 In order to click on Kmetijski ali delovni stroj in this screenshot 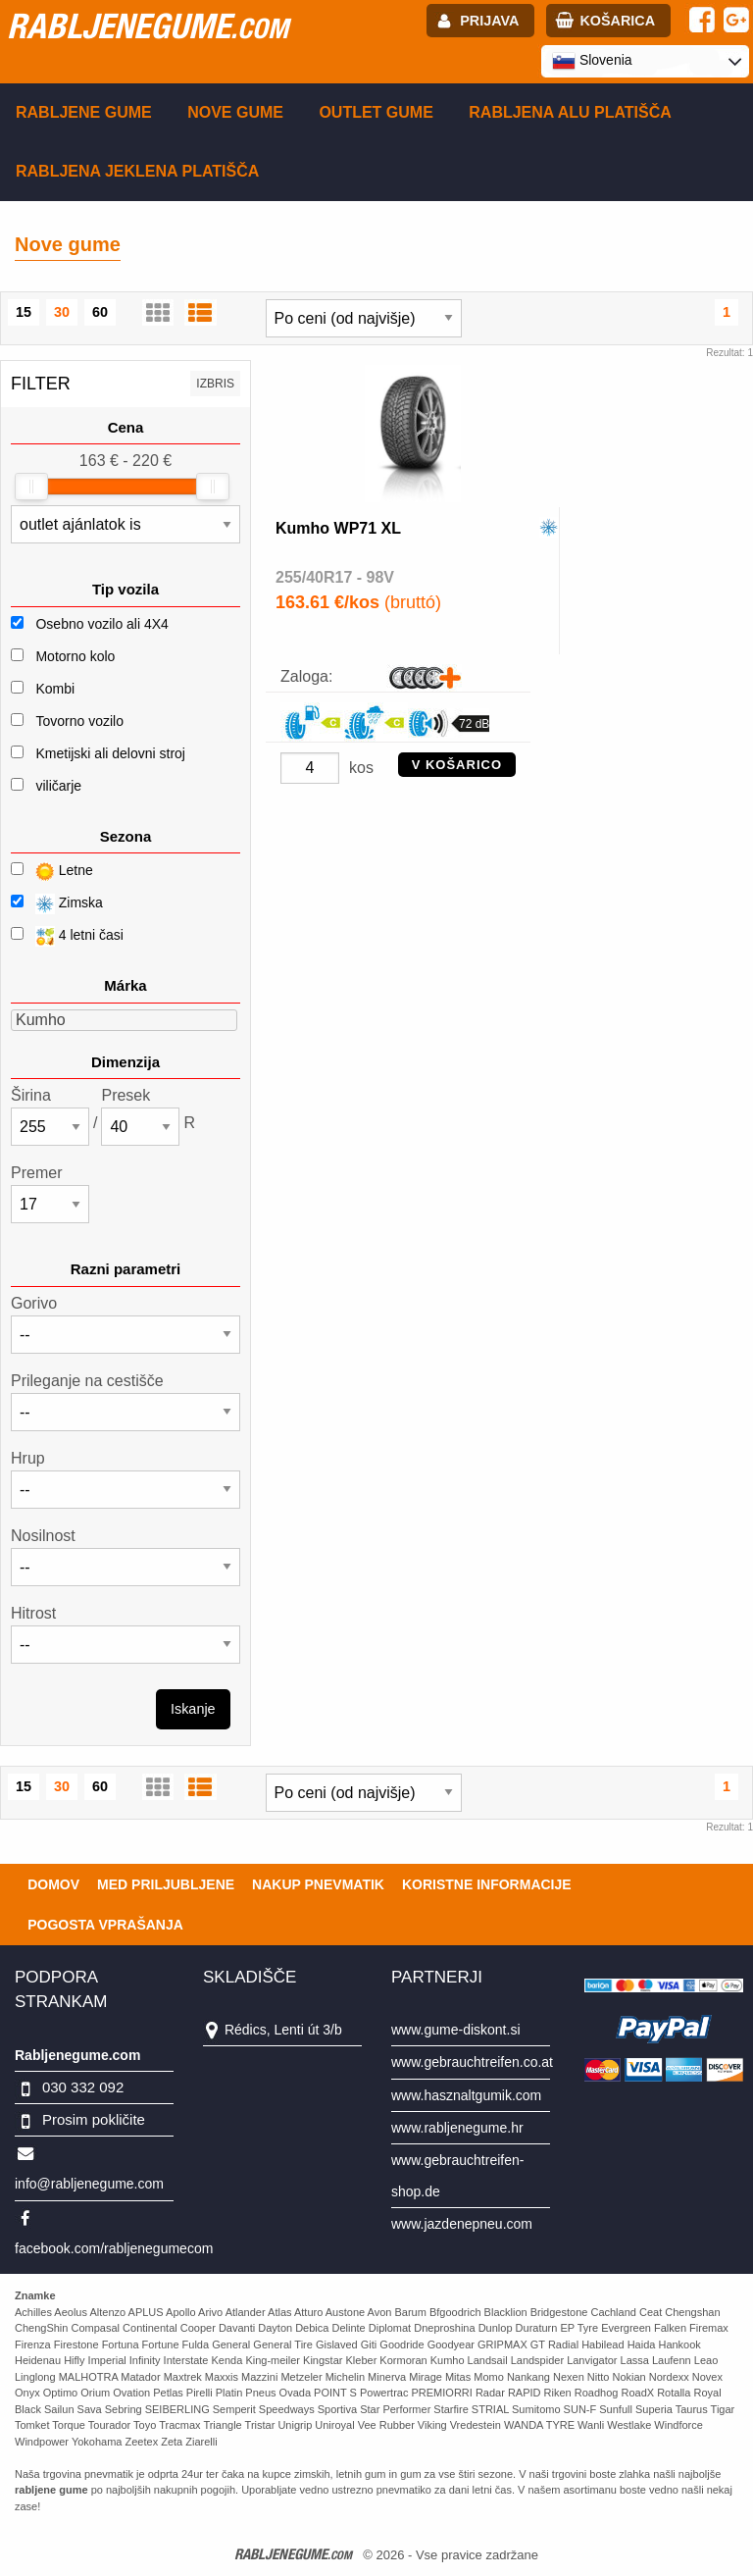, I will do `click(110, 753)`.